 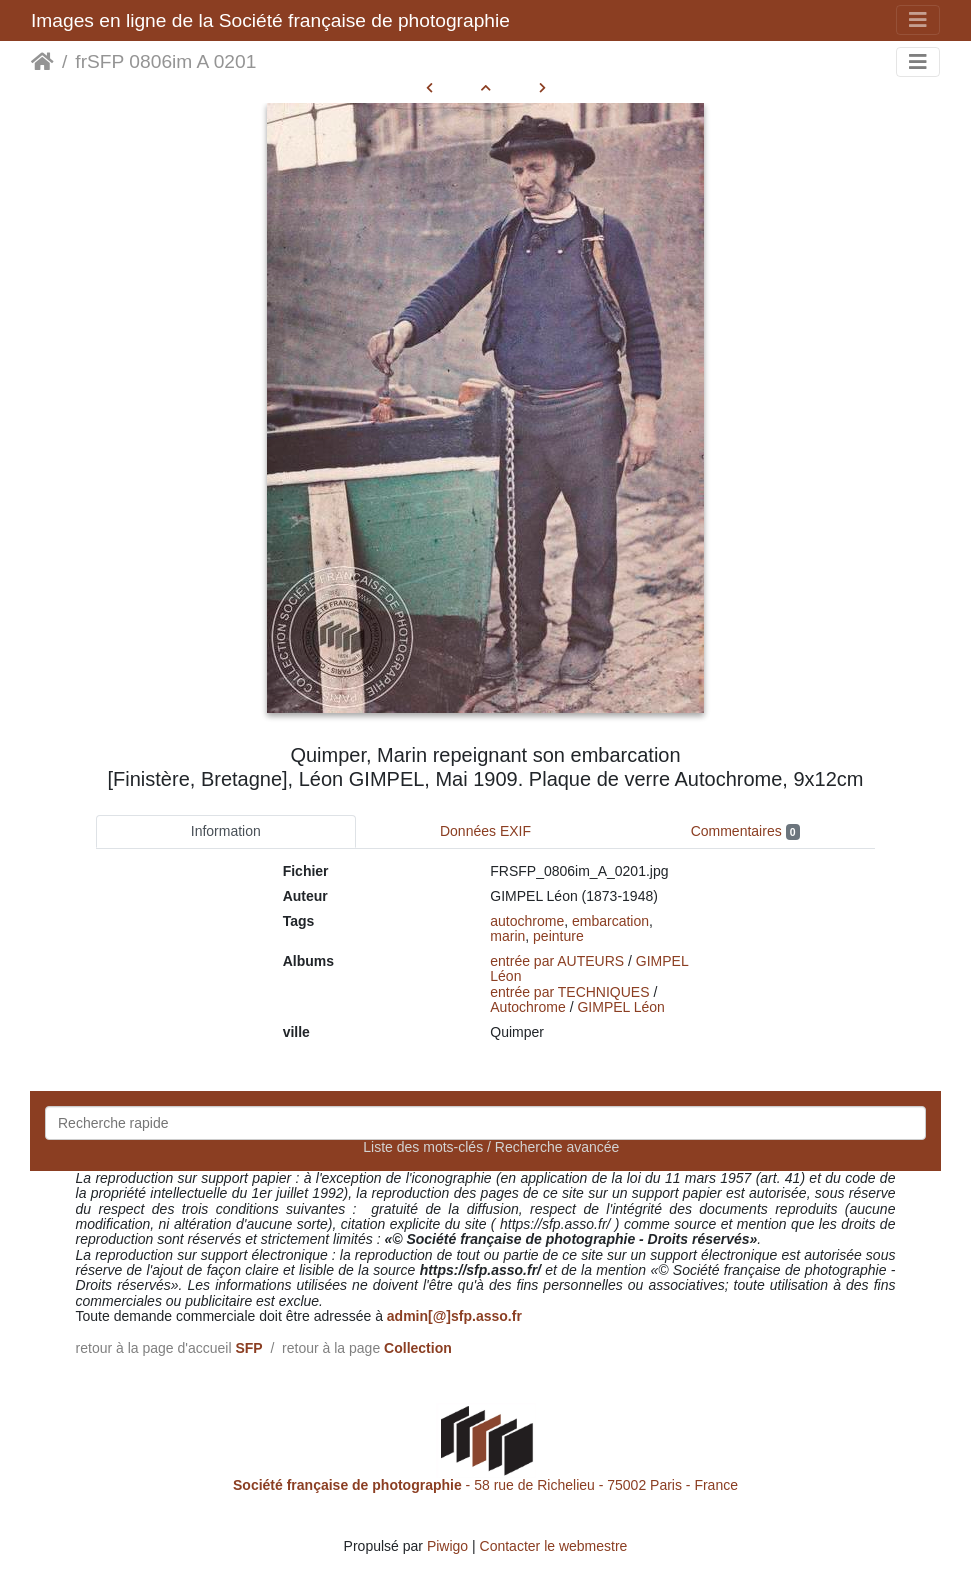 What do you see at coordinates (610, 921) in the screenshot?
I see `embarcation` at bounding box center [610, 921].